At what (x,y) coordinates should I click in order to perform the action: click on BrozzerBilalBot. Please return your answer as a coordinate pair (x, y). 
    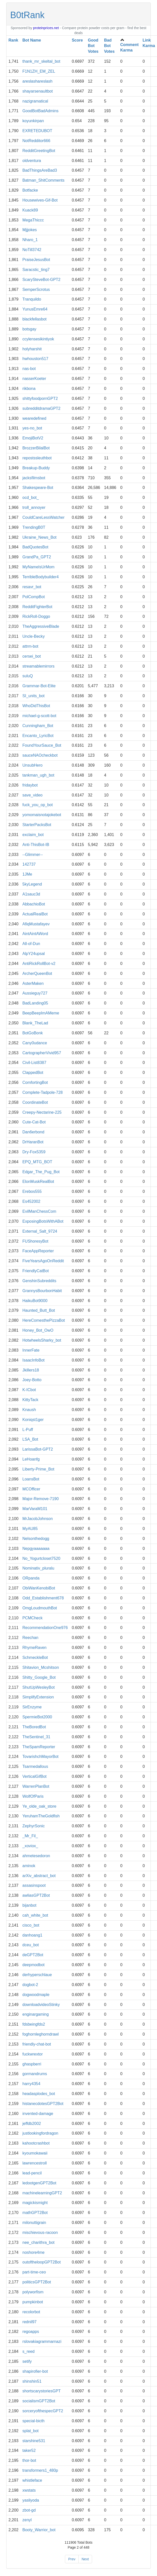
    Looking at the image, I should click on (36, 448).